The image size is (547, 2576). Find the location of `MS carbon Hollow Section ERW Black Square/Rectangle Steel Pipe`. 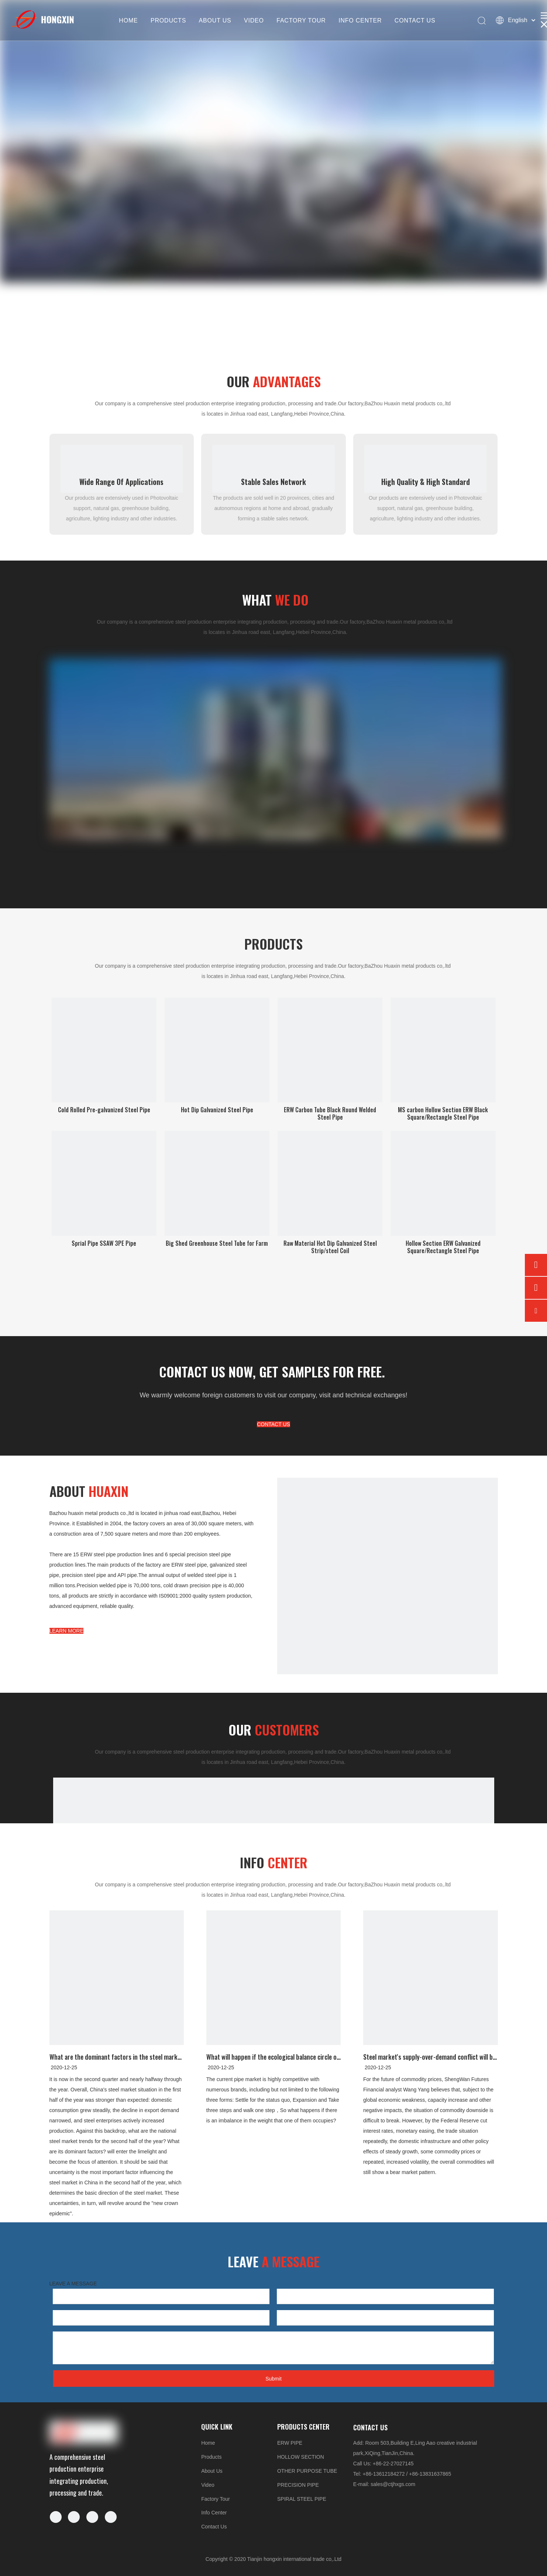

MS carbon Hollow Section ERW Black Square/Rectangle Steel Pipe is located at coordinates (443, 1113).